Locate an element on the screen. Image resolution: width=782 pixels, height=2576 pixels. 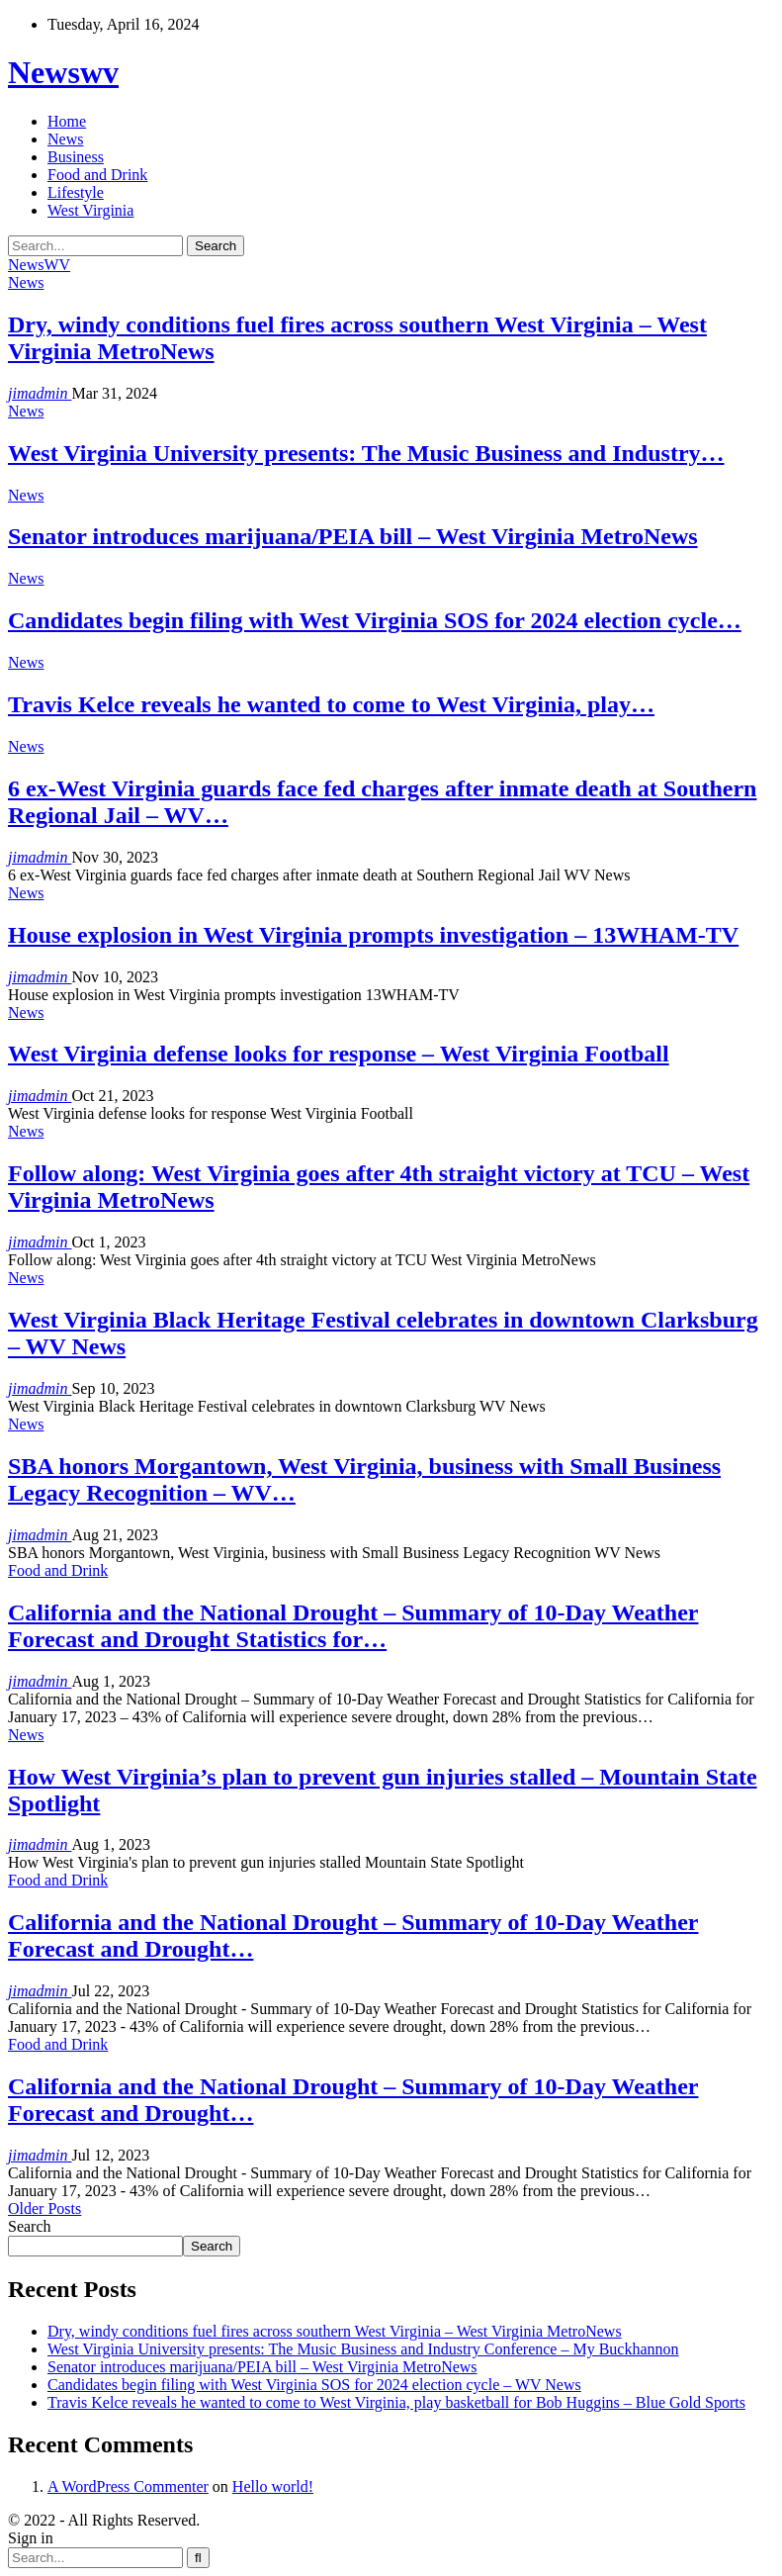
Travis Kelce reveals he wanted to come to West Virginia, play… is located at coordinates (331, 704).